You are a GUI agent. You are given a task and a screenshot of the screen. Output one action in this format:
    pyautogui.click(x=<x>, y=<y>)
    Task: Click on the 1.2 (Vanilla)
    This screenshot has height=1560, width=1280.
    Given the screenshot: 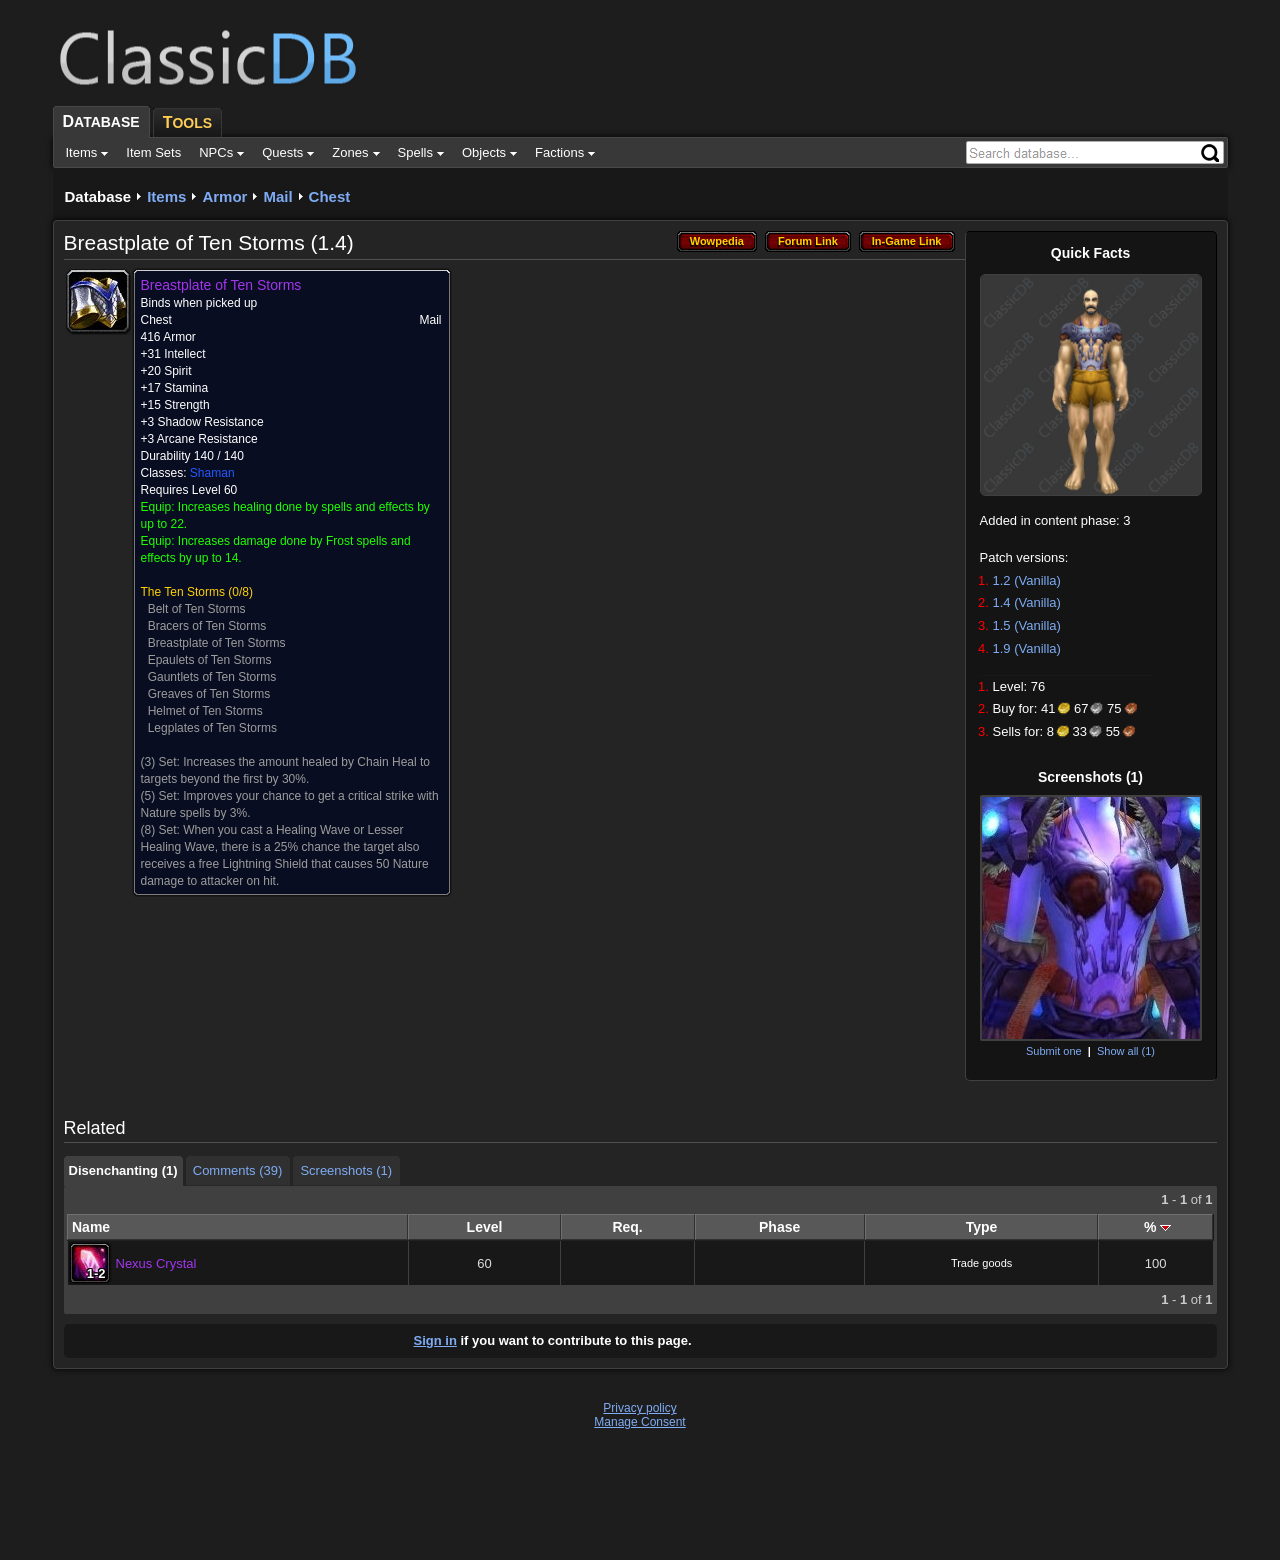 What is the action you would take?
    pyautogui.click(x=1027, y=580)
    